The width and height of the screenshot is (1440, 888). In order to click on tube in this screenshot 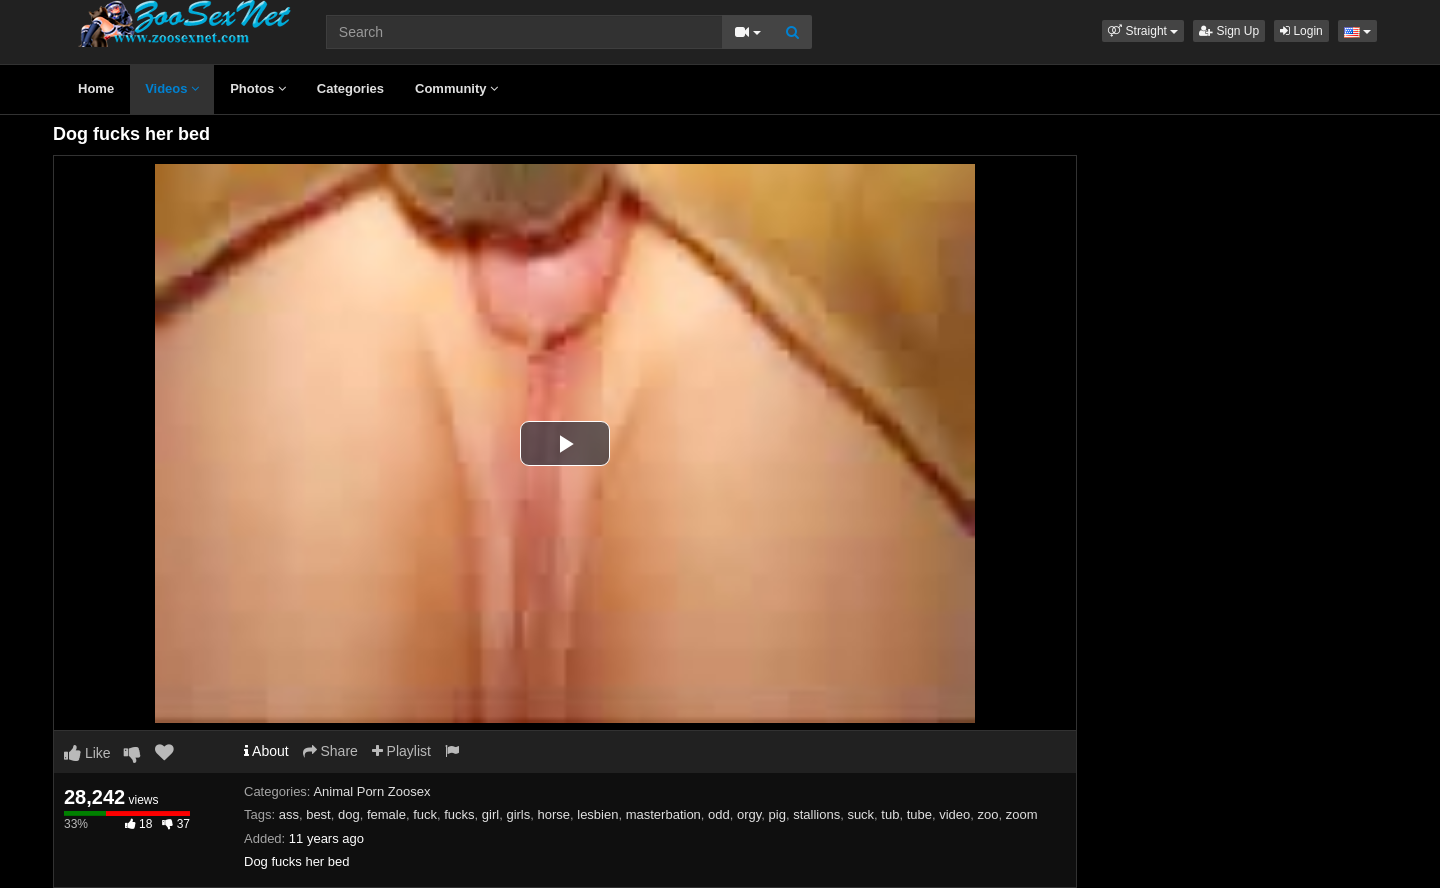, I will do `click(919, 814)`.